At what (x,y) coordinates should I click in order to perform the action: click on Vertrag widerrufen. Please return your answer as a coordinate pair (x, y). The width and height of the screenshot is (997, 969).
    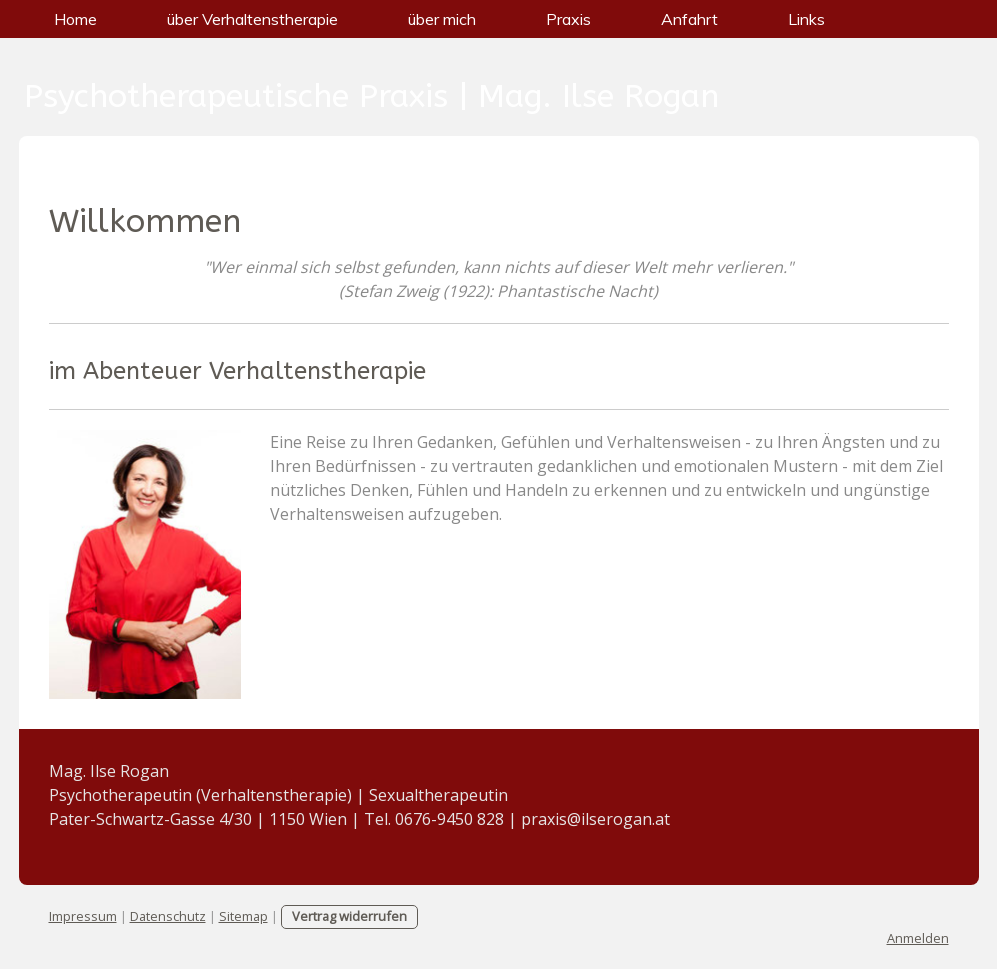
    Looking at the image, I should click on (349, 916).